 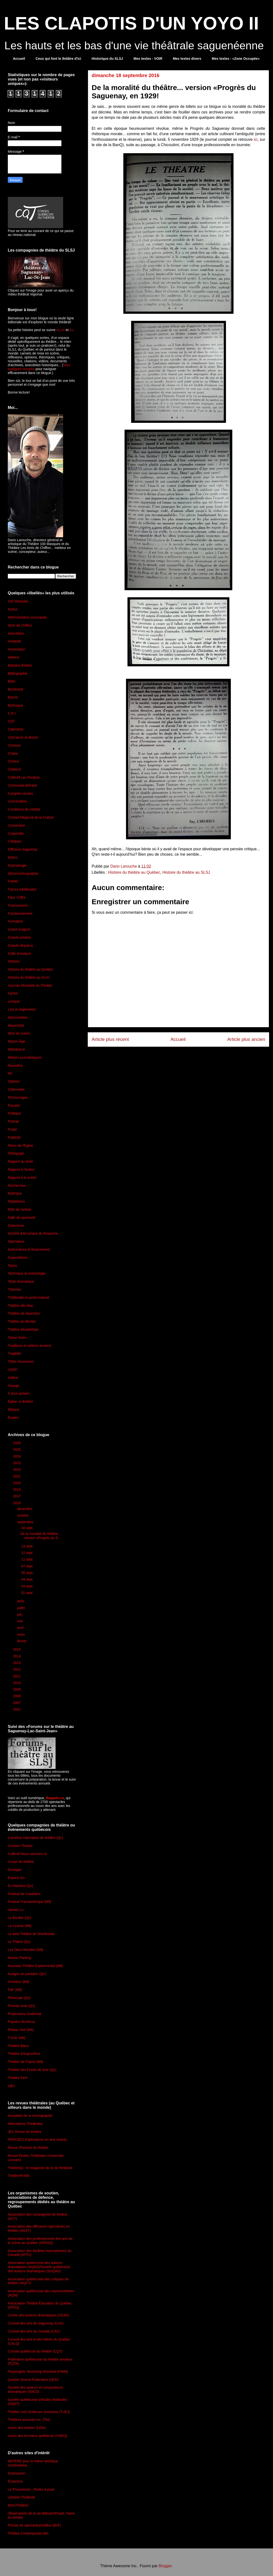 What do you see at coordinates (16, 1089) in the screenshot?
I see `Ostermeier` at bounding box center [16, 1089].